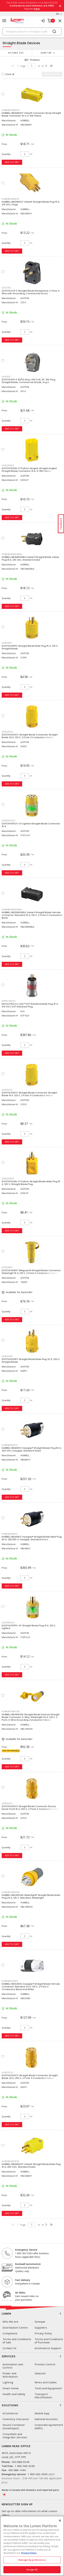  I want to click on LEVITON 515CV-LIT Lighted Straight Blade Connector 15 A,, so click(31, 825).